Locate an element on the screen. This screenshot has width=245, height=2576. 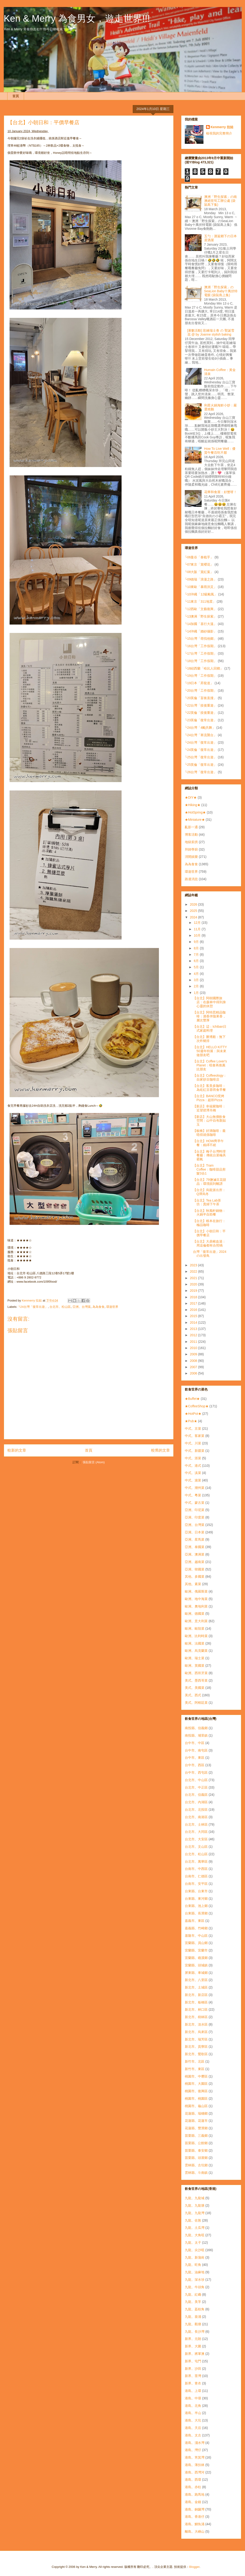
└07東京「賞櫻花」 is located at coordinates (199, 564).